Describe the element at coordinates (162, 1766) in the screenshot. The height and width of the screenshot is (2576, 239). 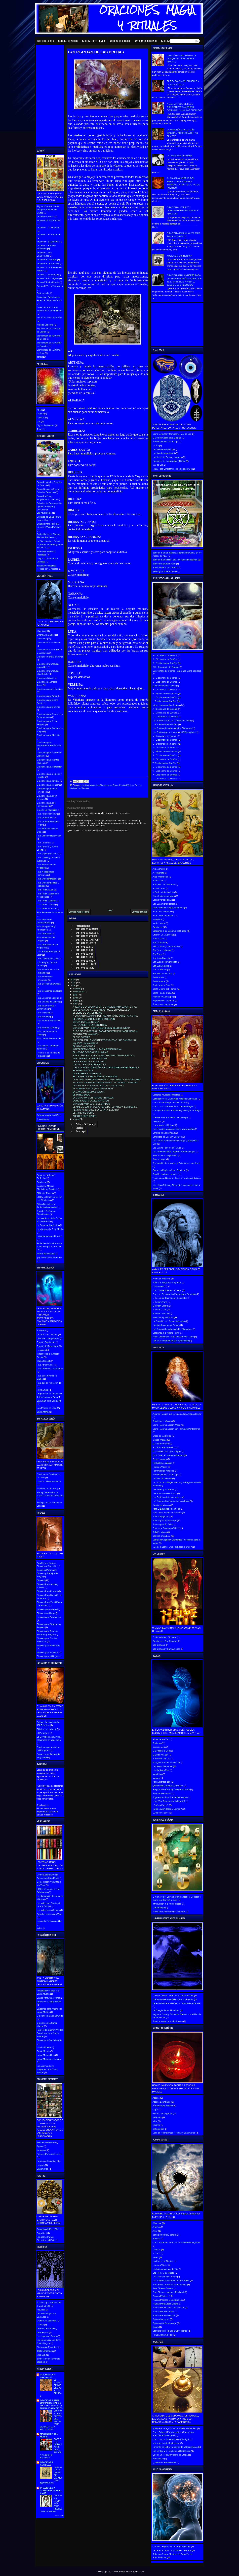
I see `La Ceremonia del Té` at that location.